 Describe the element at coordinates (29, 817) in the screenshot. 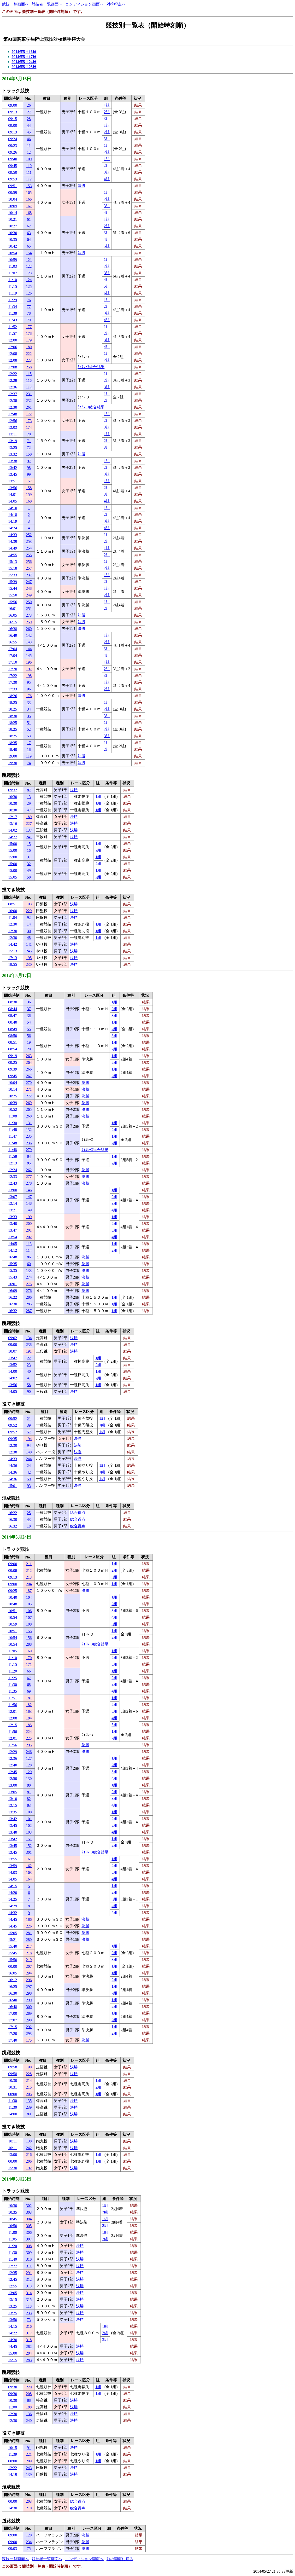

I see `189` at that location.